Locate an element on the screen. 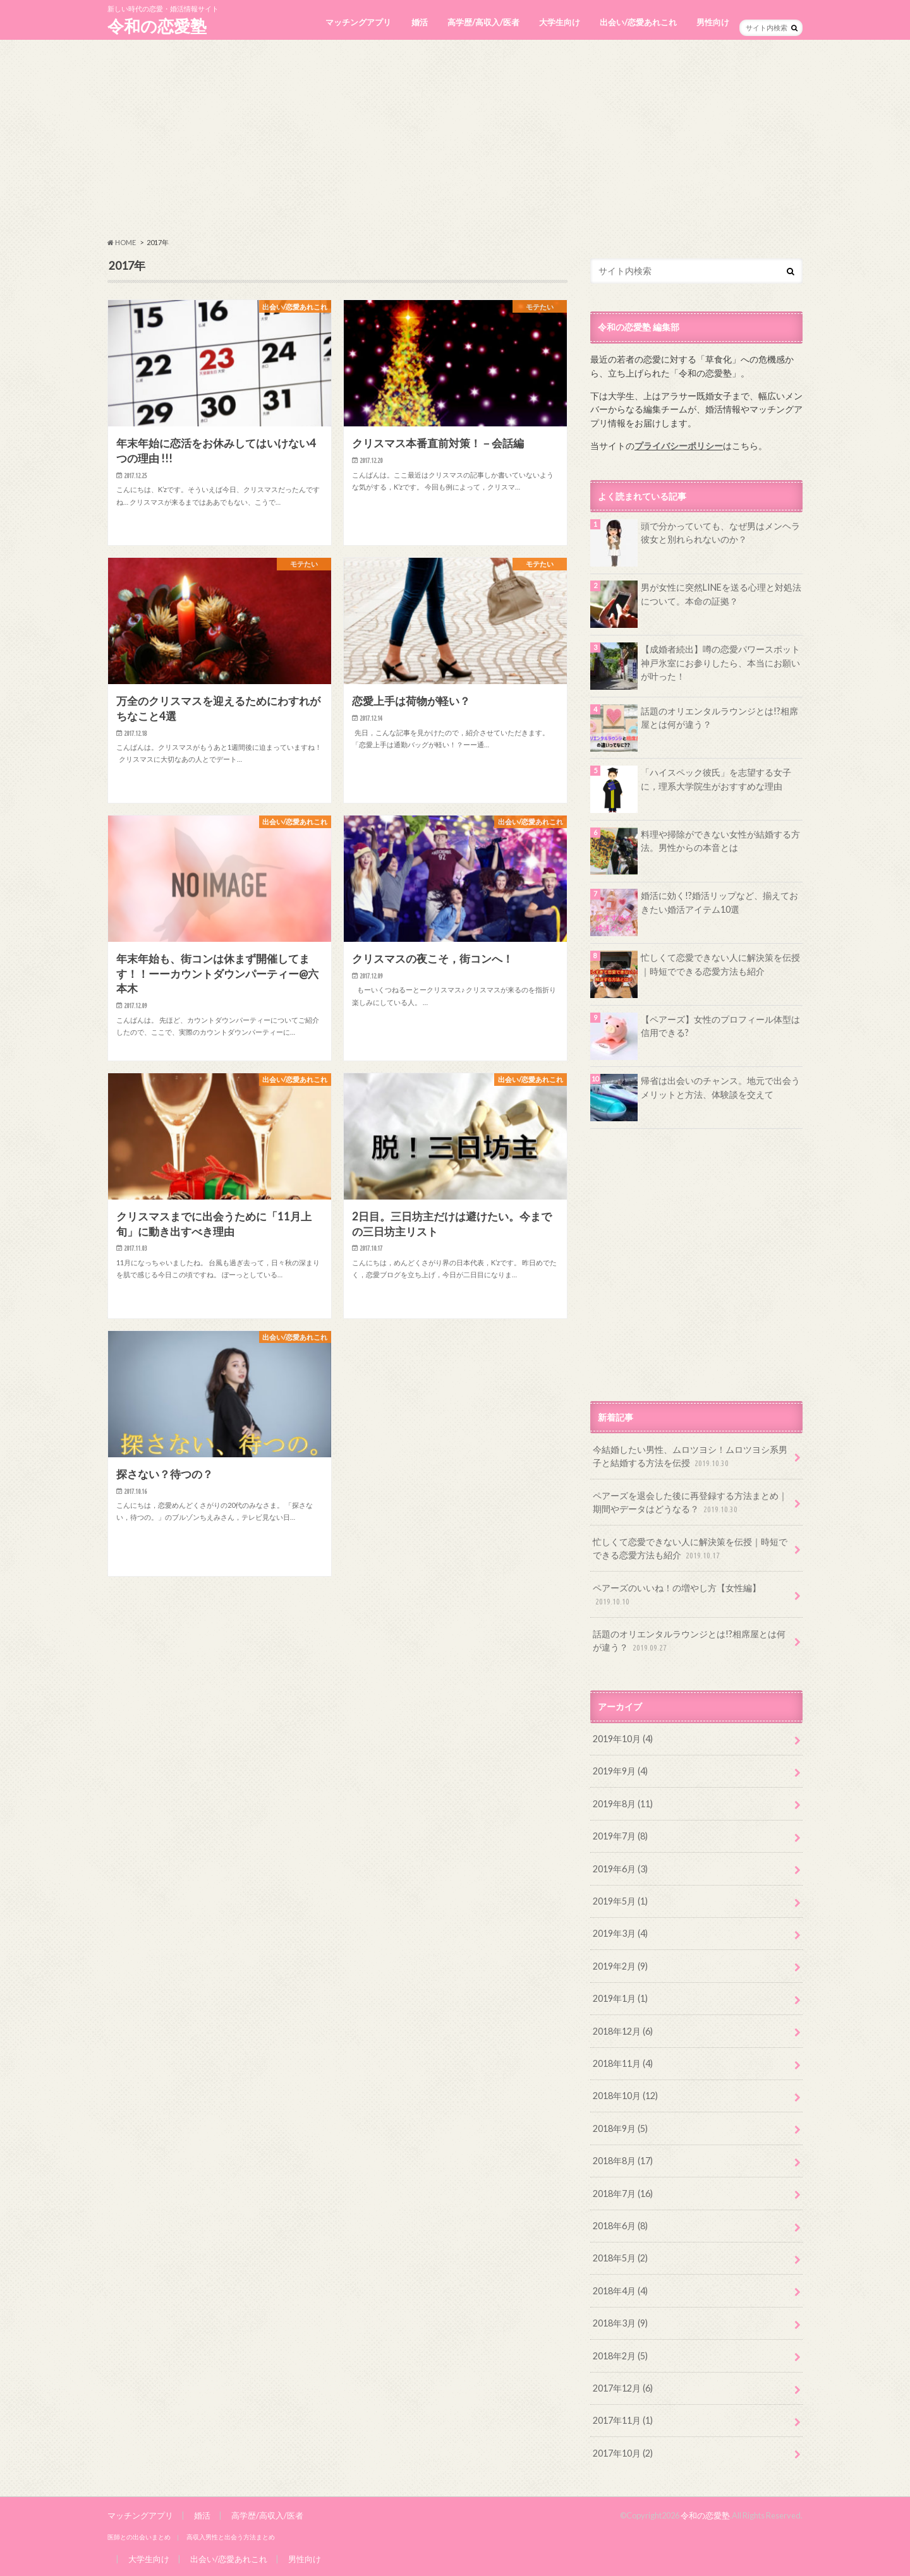 The image size is (910, 2576). 【ペアーズ】女性のプロフィール体型は信用できる? is located at coordinates (720, 1026).